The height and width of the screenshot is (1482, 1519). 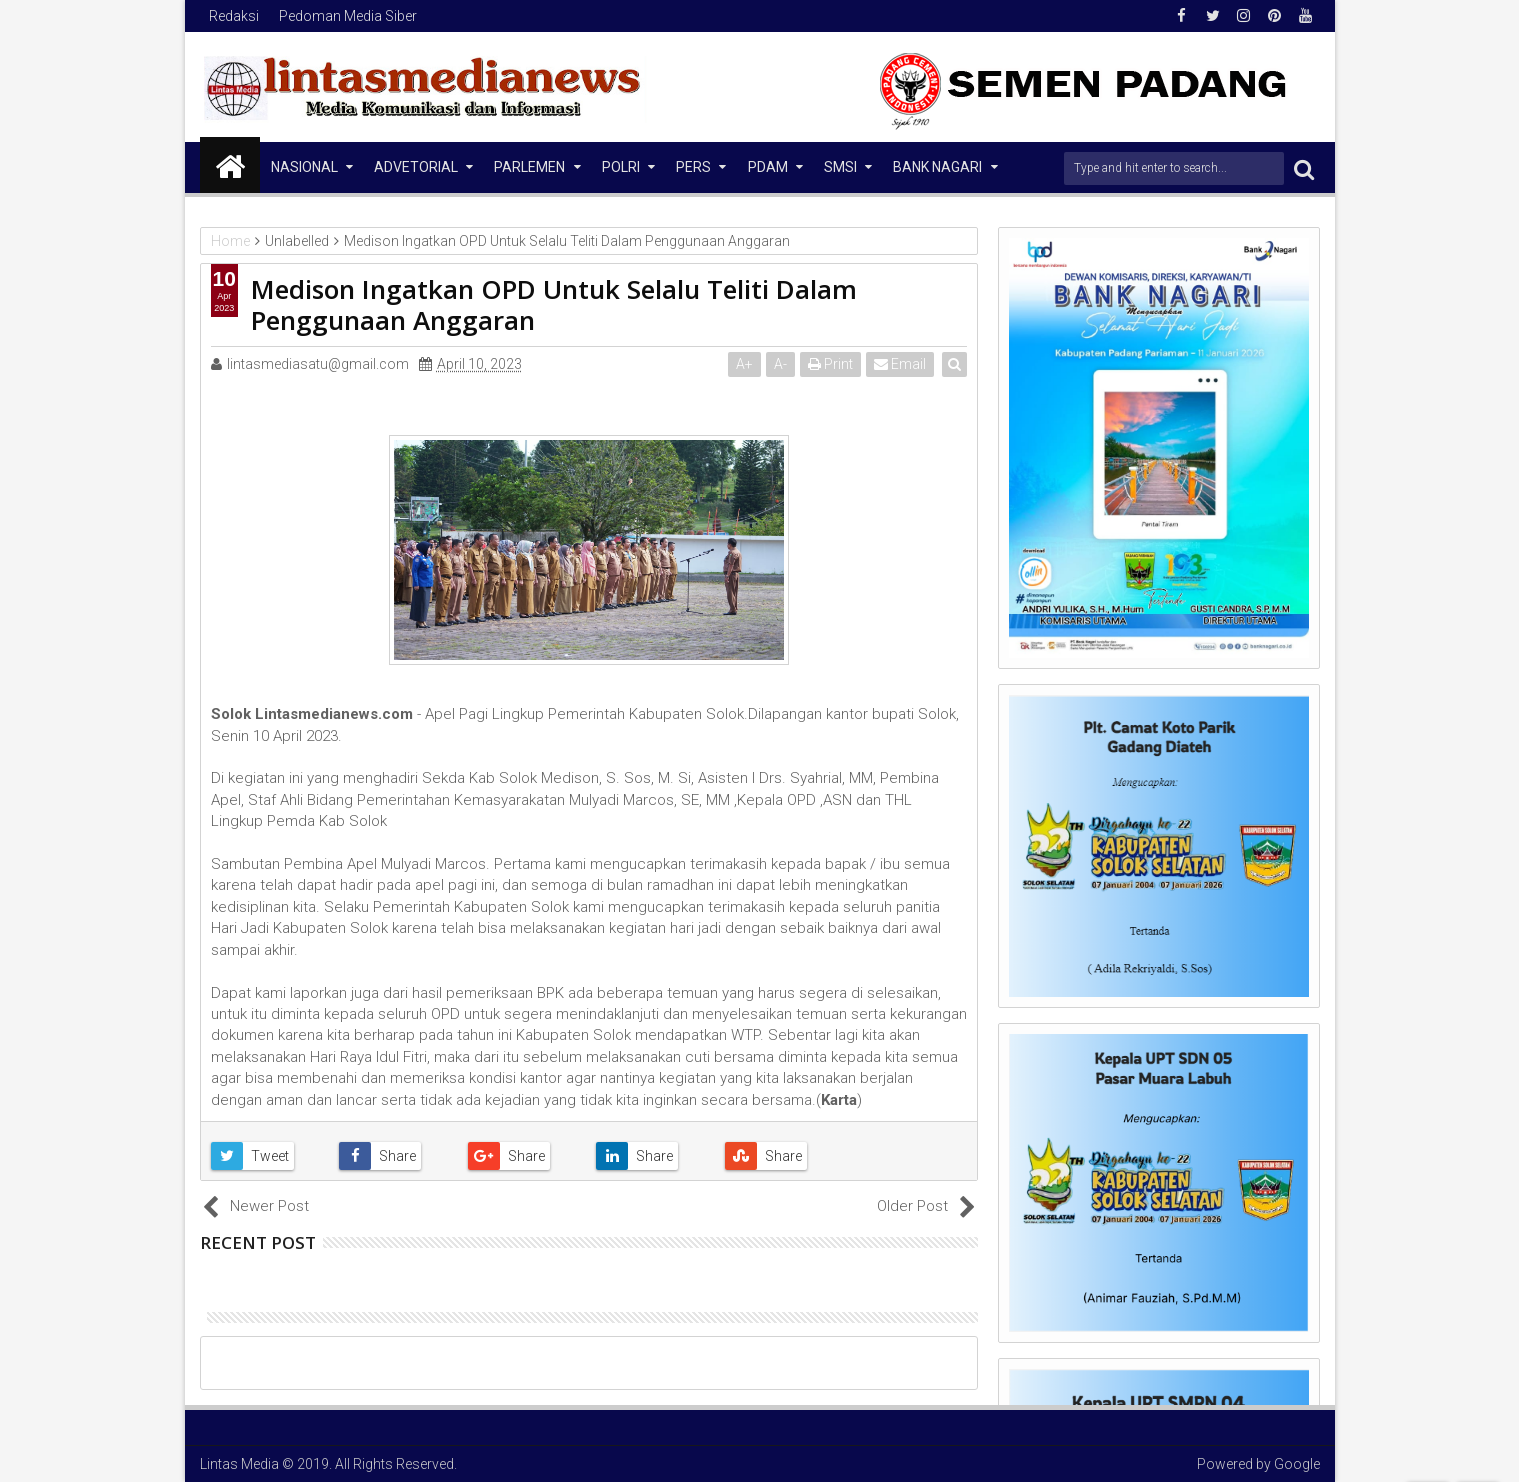 What do you see at coordinates (416, 167) in the screenshot?
I see `Advetorial` at bounding box center [416, 167].